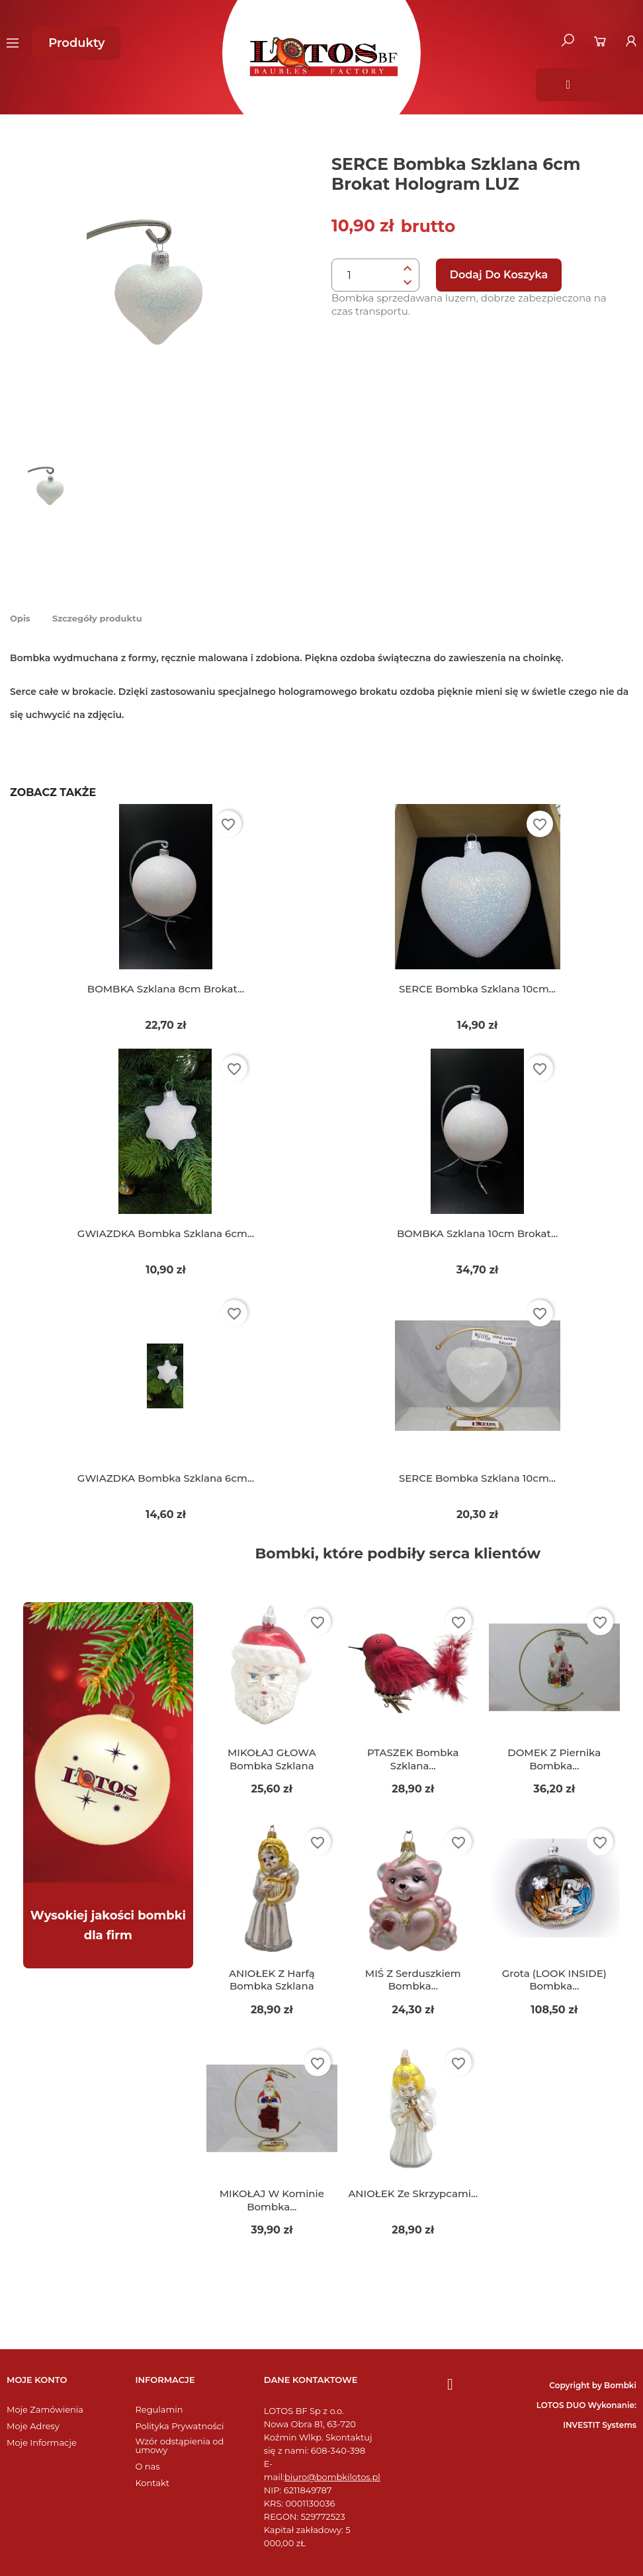  I want to click on Moje Zamówienia, so click(45, 2409).